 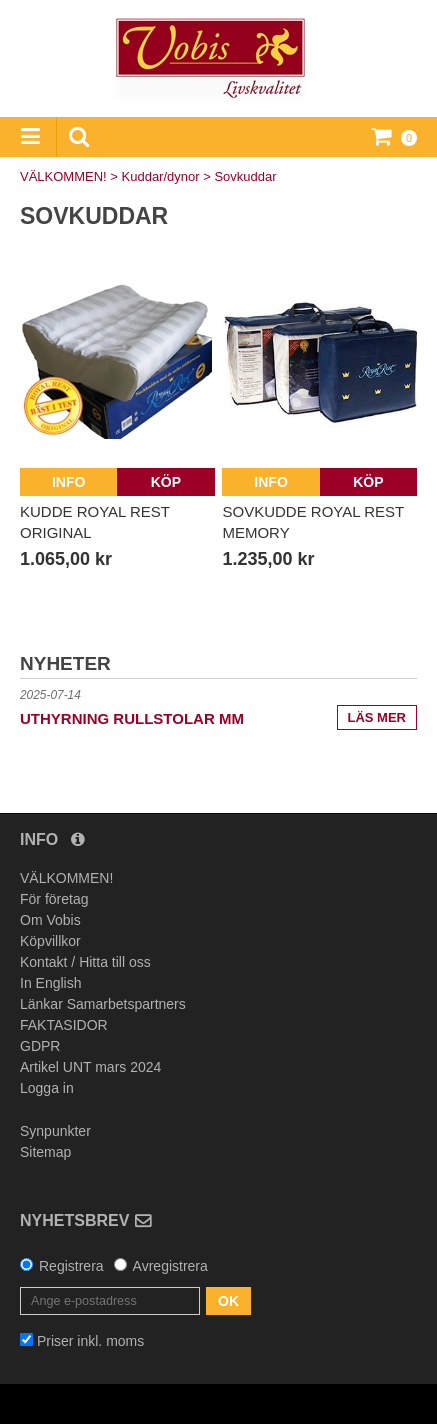 What do you see at coordinates (132, 718) in the screenshot?
I see `UTHYRNING rullstolar mm` at bounding box center [132, 718].